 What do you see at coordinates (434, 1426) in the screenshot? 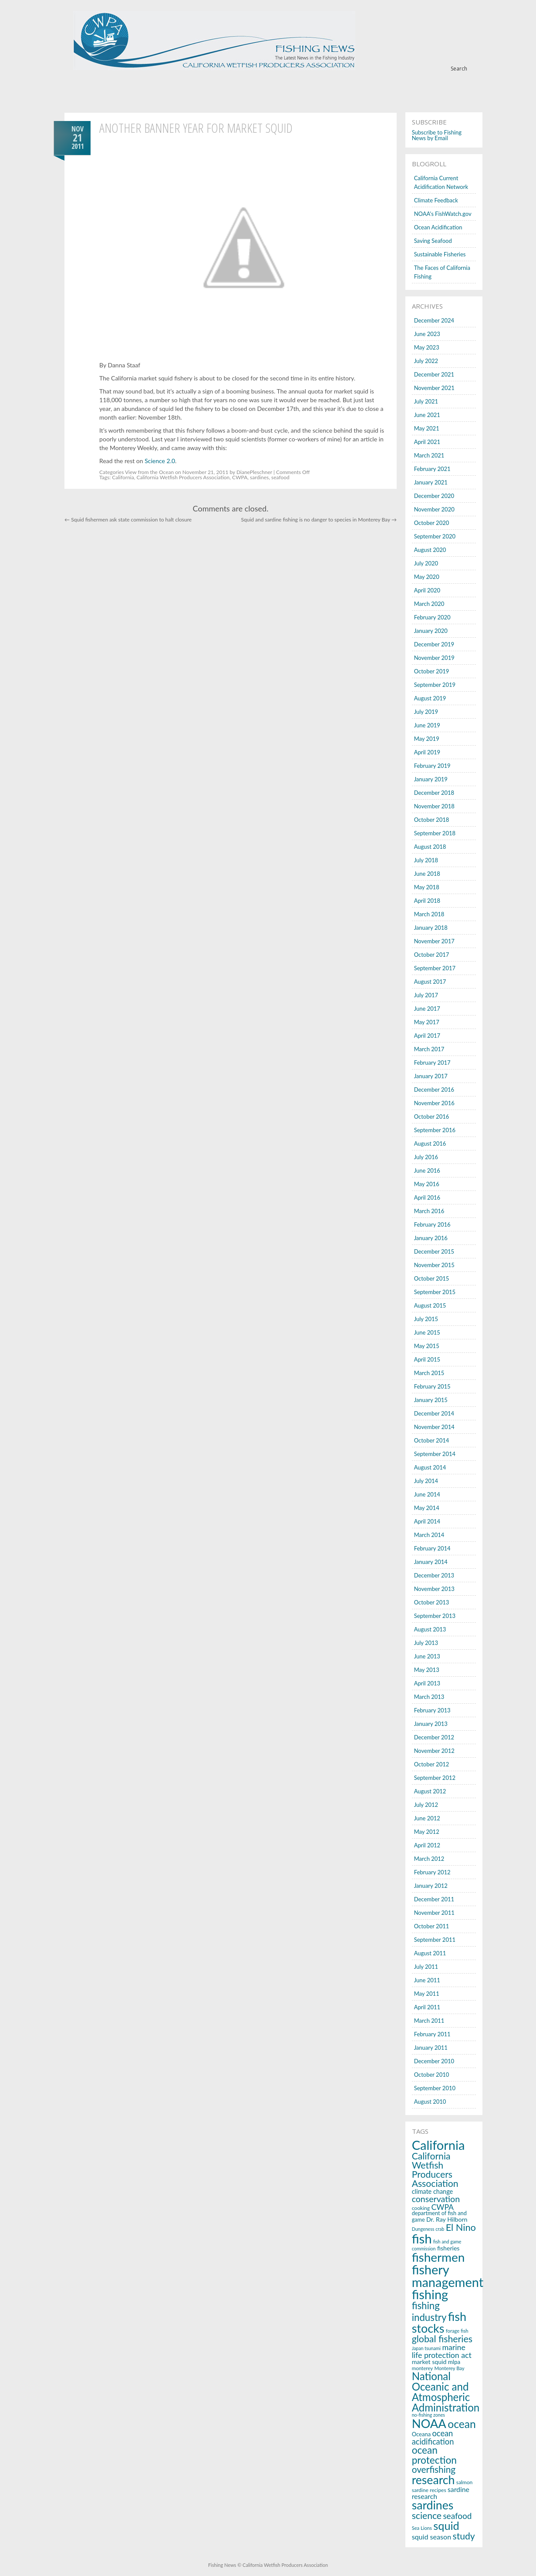
I see `November 2014` at bounding box center [434, 1426].